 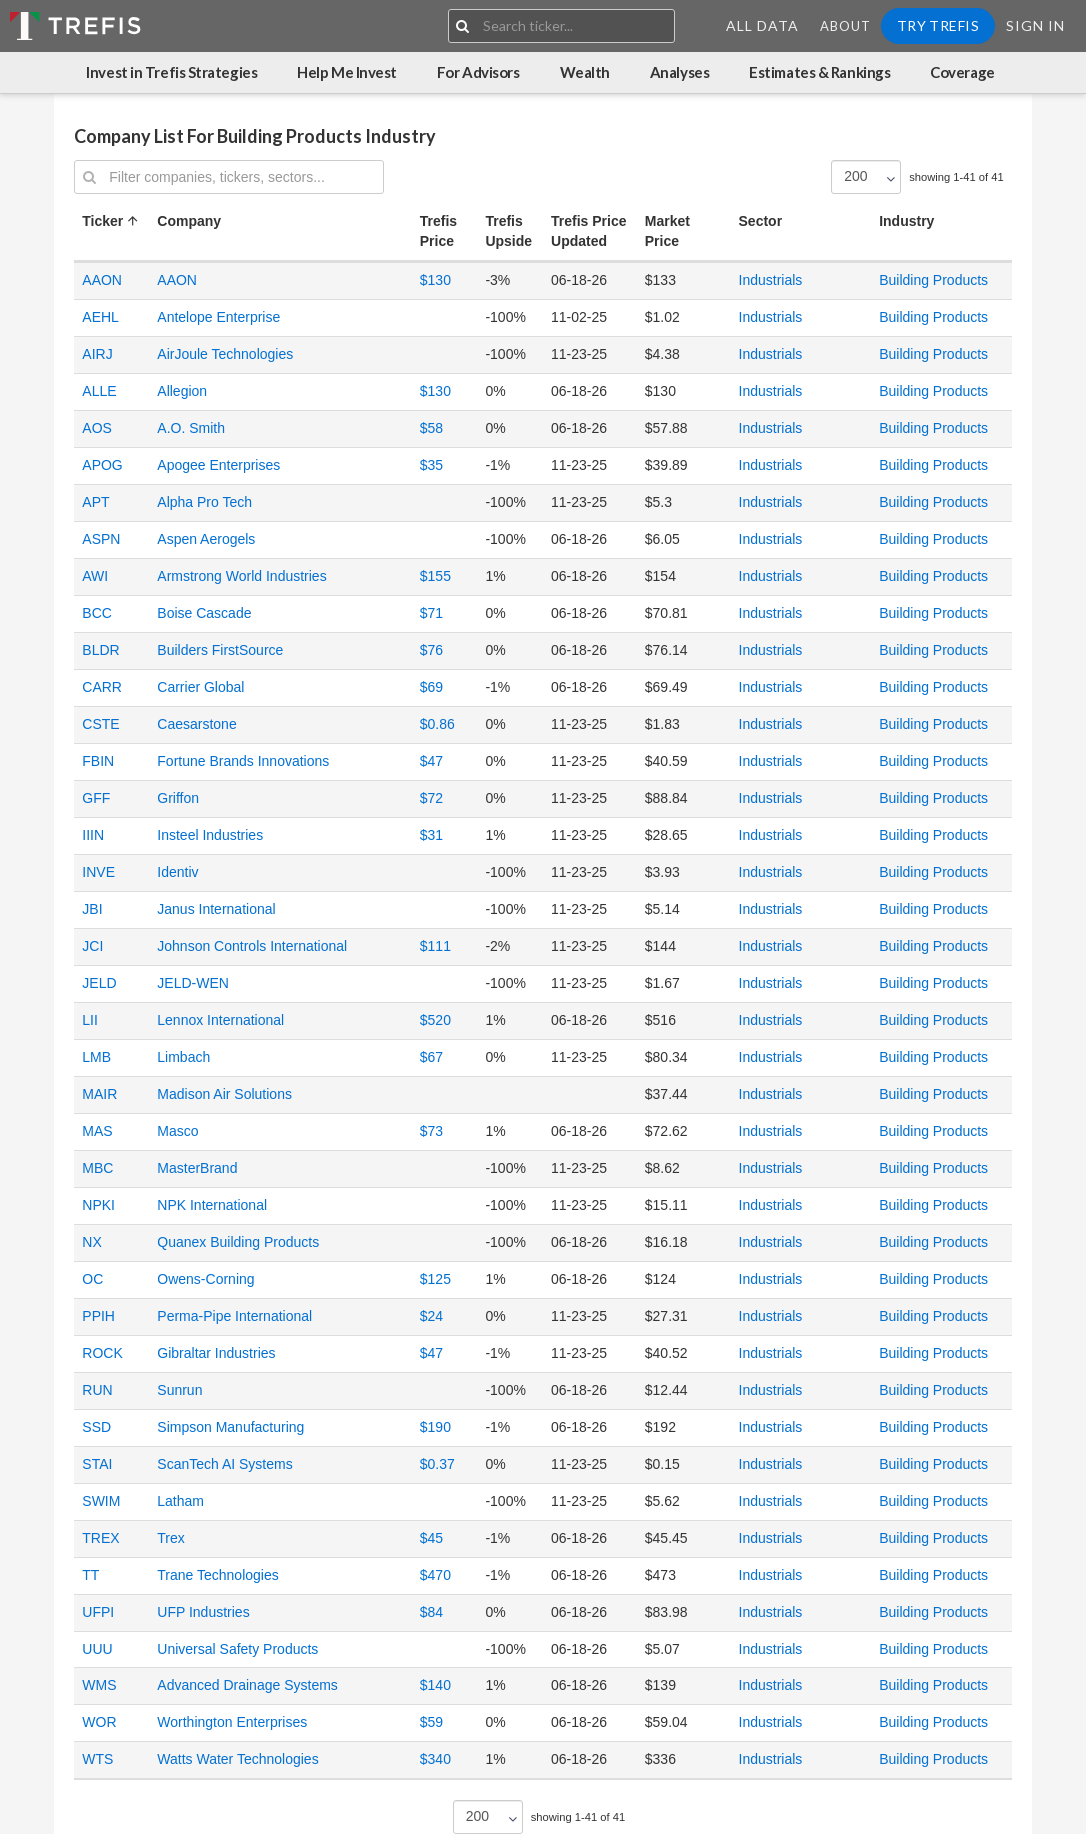 What do you see at coordinates (99, 391) in the screenshot?
I see `ALLE` at bounding box center [99, 391].